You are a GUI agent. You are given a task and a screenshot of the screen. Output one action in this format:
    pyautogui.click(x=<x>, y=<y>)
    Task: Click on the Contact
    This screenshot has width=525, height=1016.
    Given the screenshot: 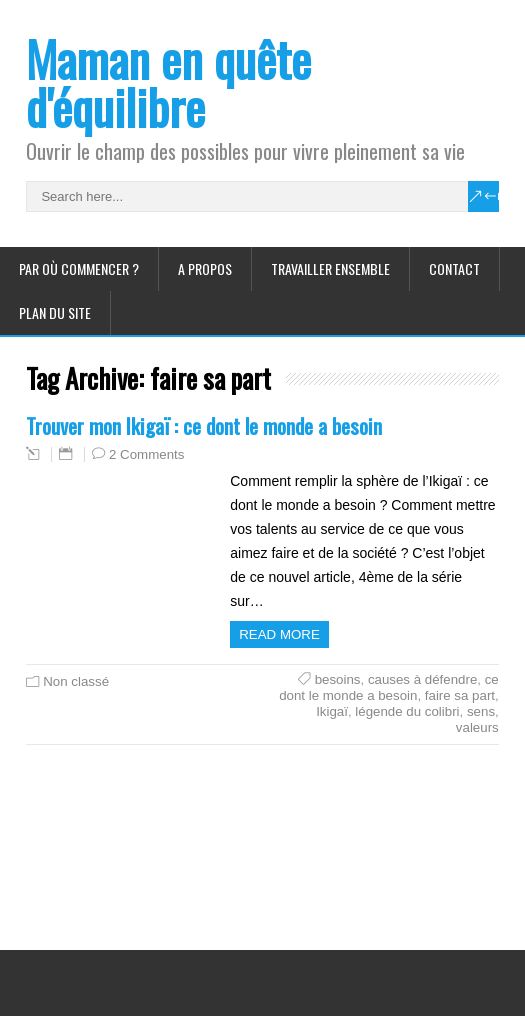 What is the action you would take?
    pyautogui.click(x=454, y=268)
    